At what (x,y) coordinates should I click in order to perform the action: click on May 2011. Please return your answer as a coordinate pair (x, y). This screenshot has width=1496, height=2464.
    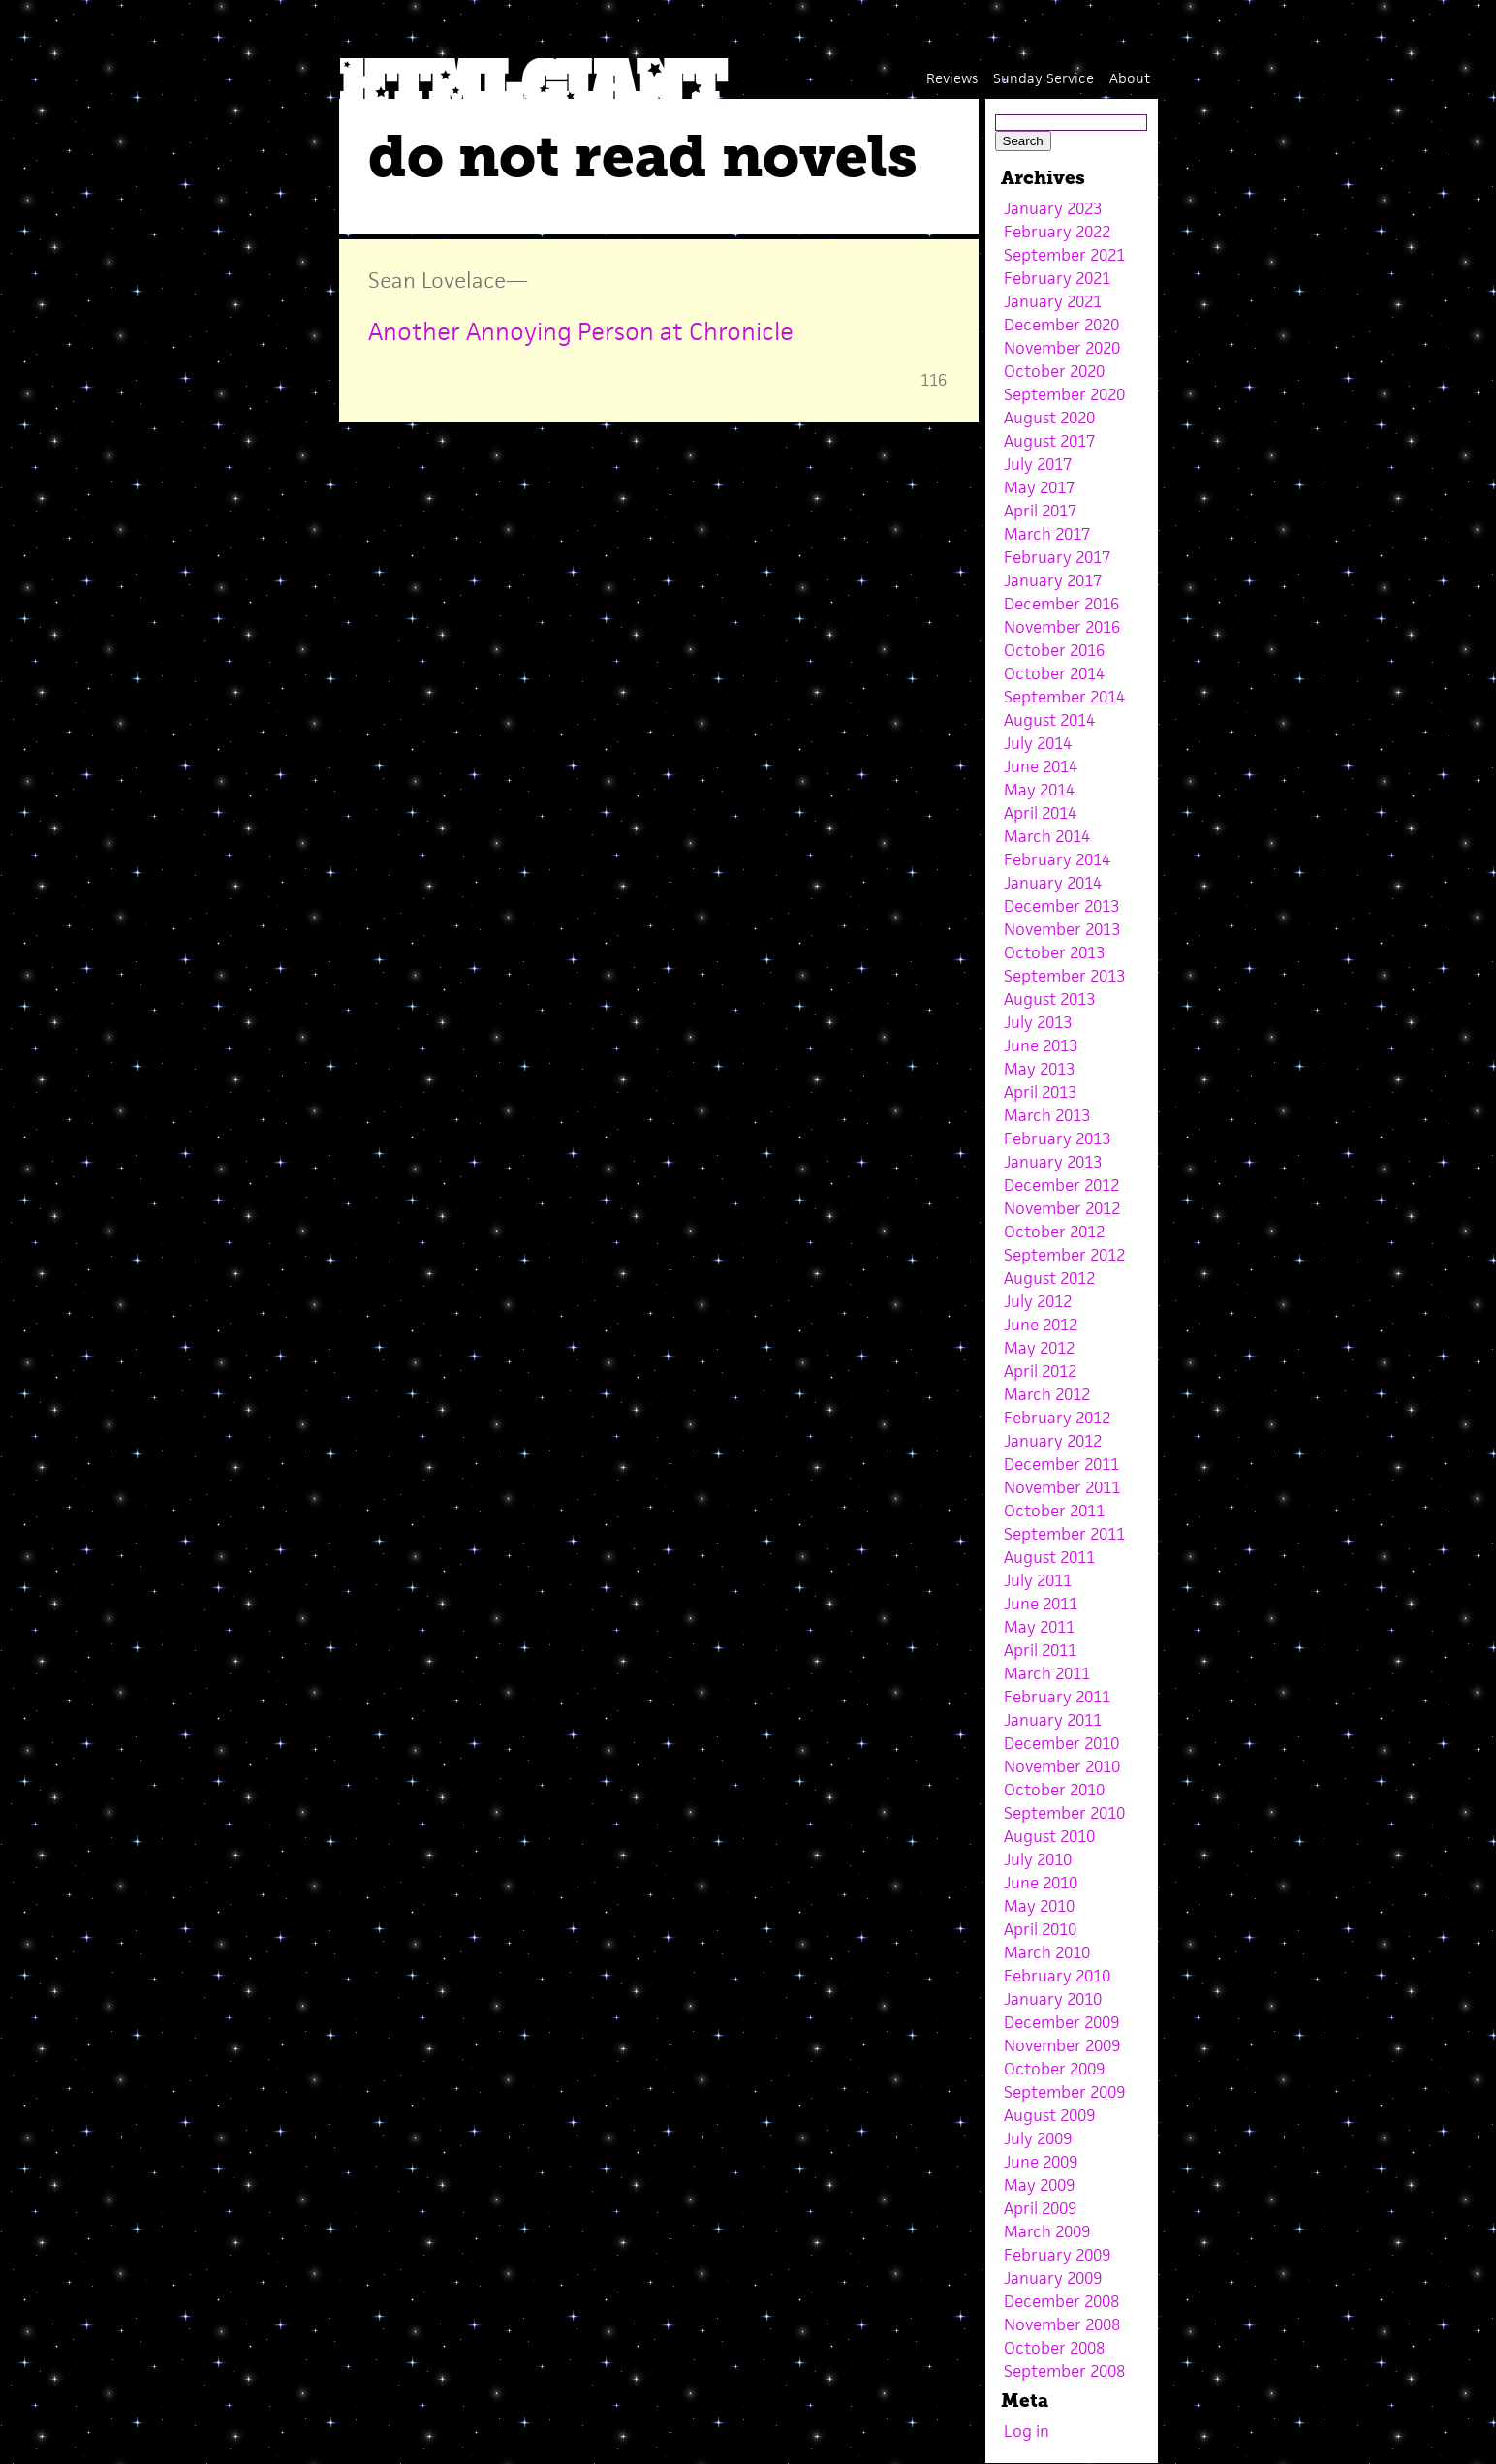
    Looking at the image, I should click on (1039, 1626).